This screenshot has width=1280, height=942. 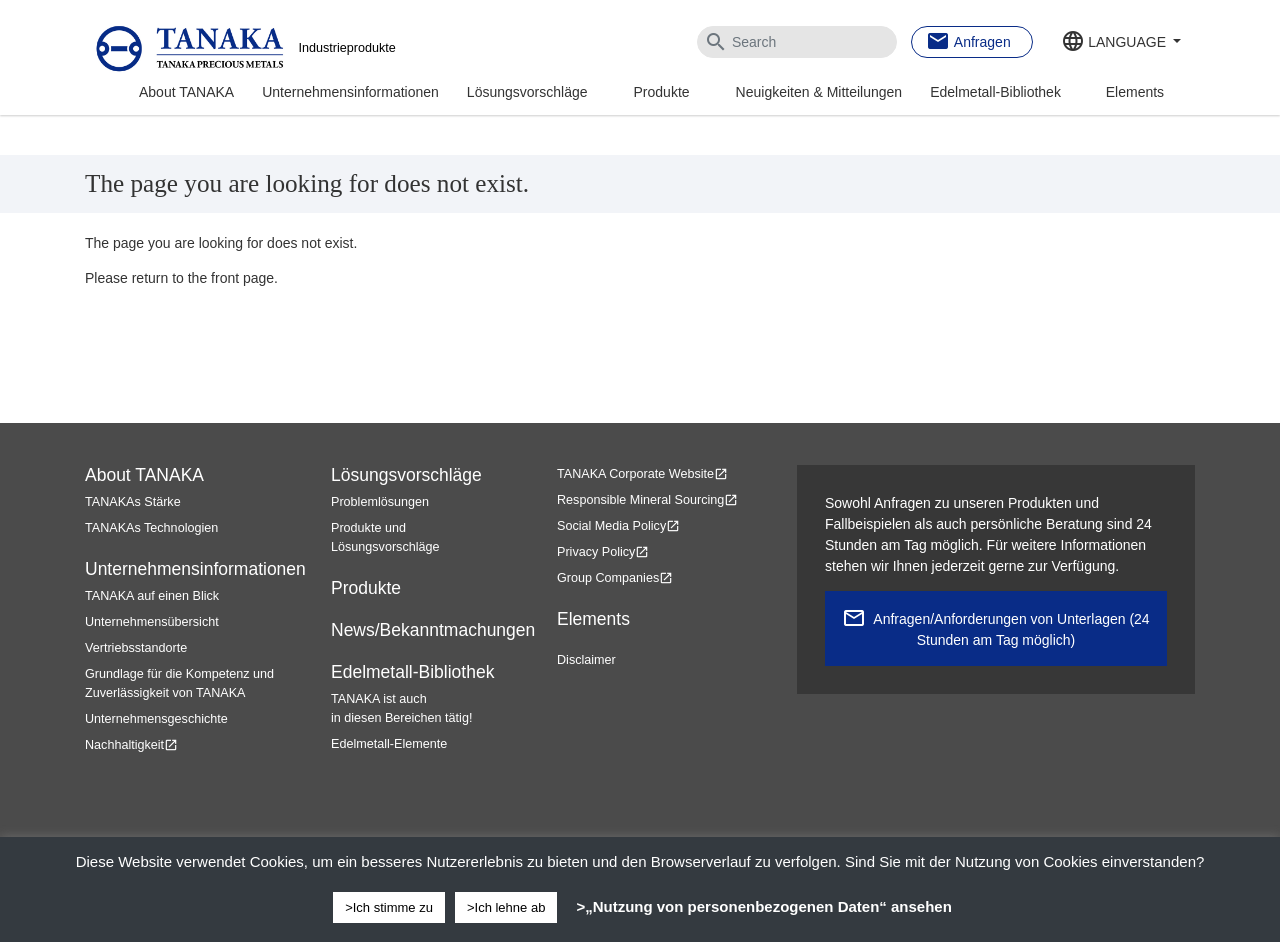 I want to click on TANAKA Corporate Website, so click(x=642, y=474).